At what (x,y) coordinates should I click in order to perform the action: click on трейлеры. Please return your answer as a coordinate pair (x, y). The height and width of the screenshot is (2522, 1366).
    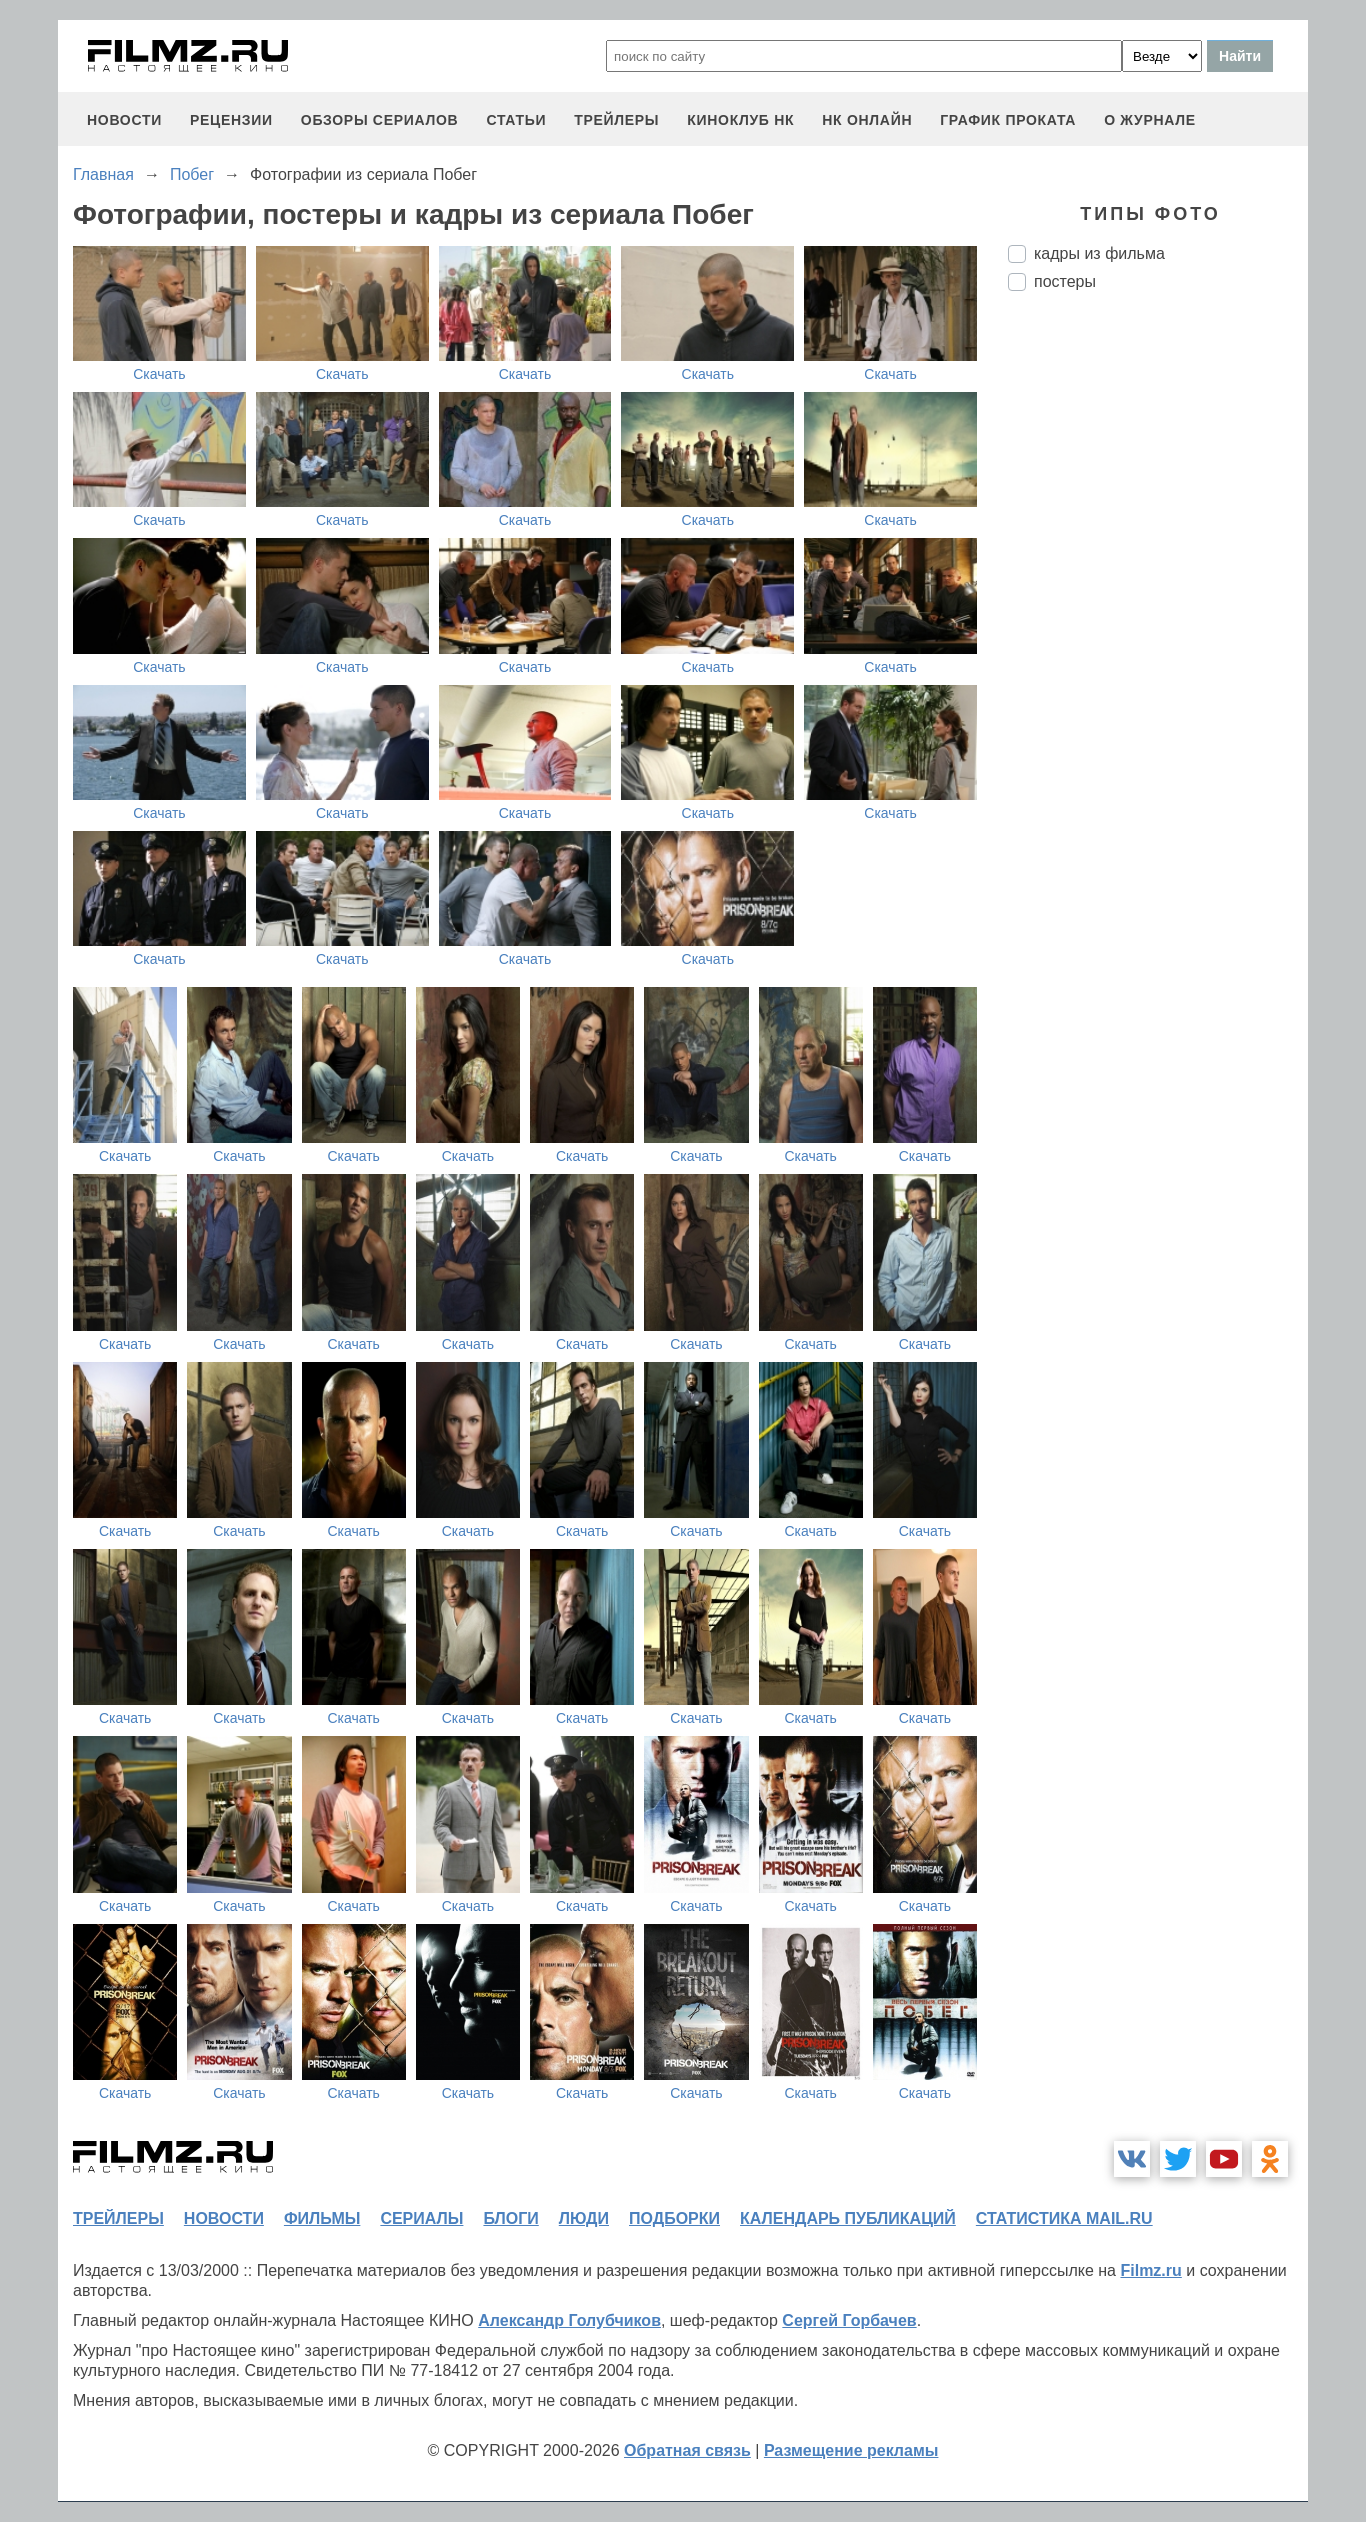
    Looking at the image, I should click on (616, 120).